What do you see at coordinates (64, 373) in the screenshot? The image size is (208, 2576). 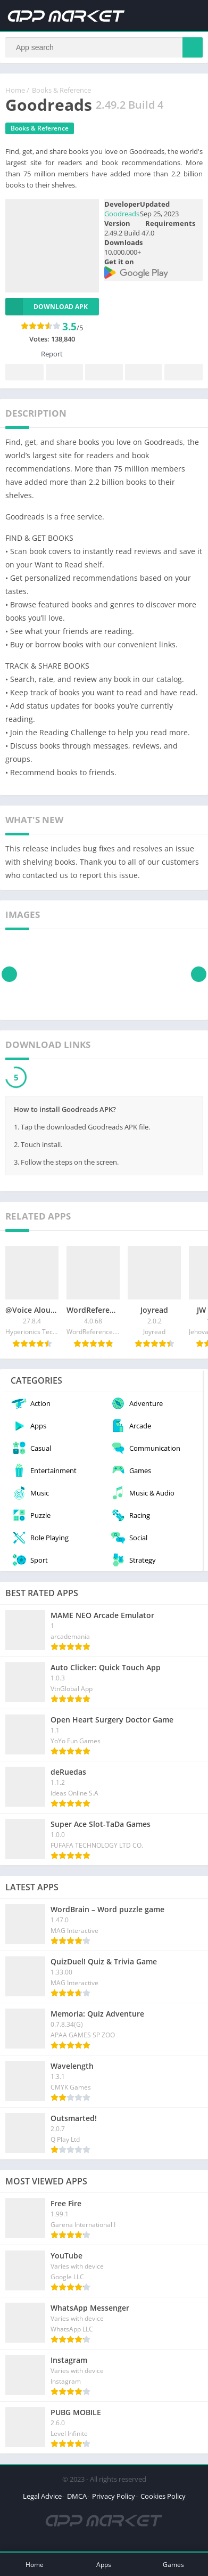 I see `Twitter` at bounding box center [64, 373].